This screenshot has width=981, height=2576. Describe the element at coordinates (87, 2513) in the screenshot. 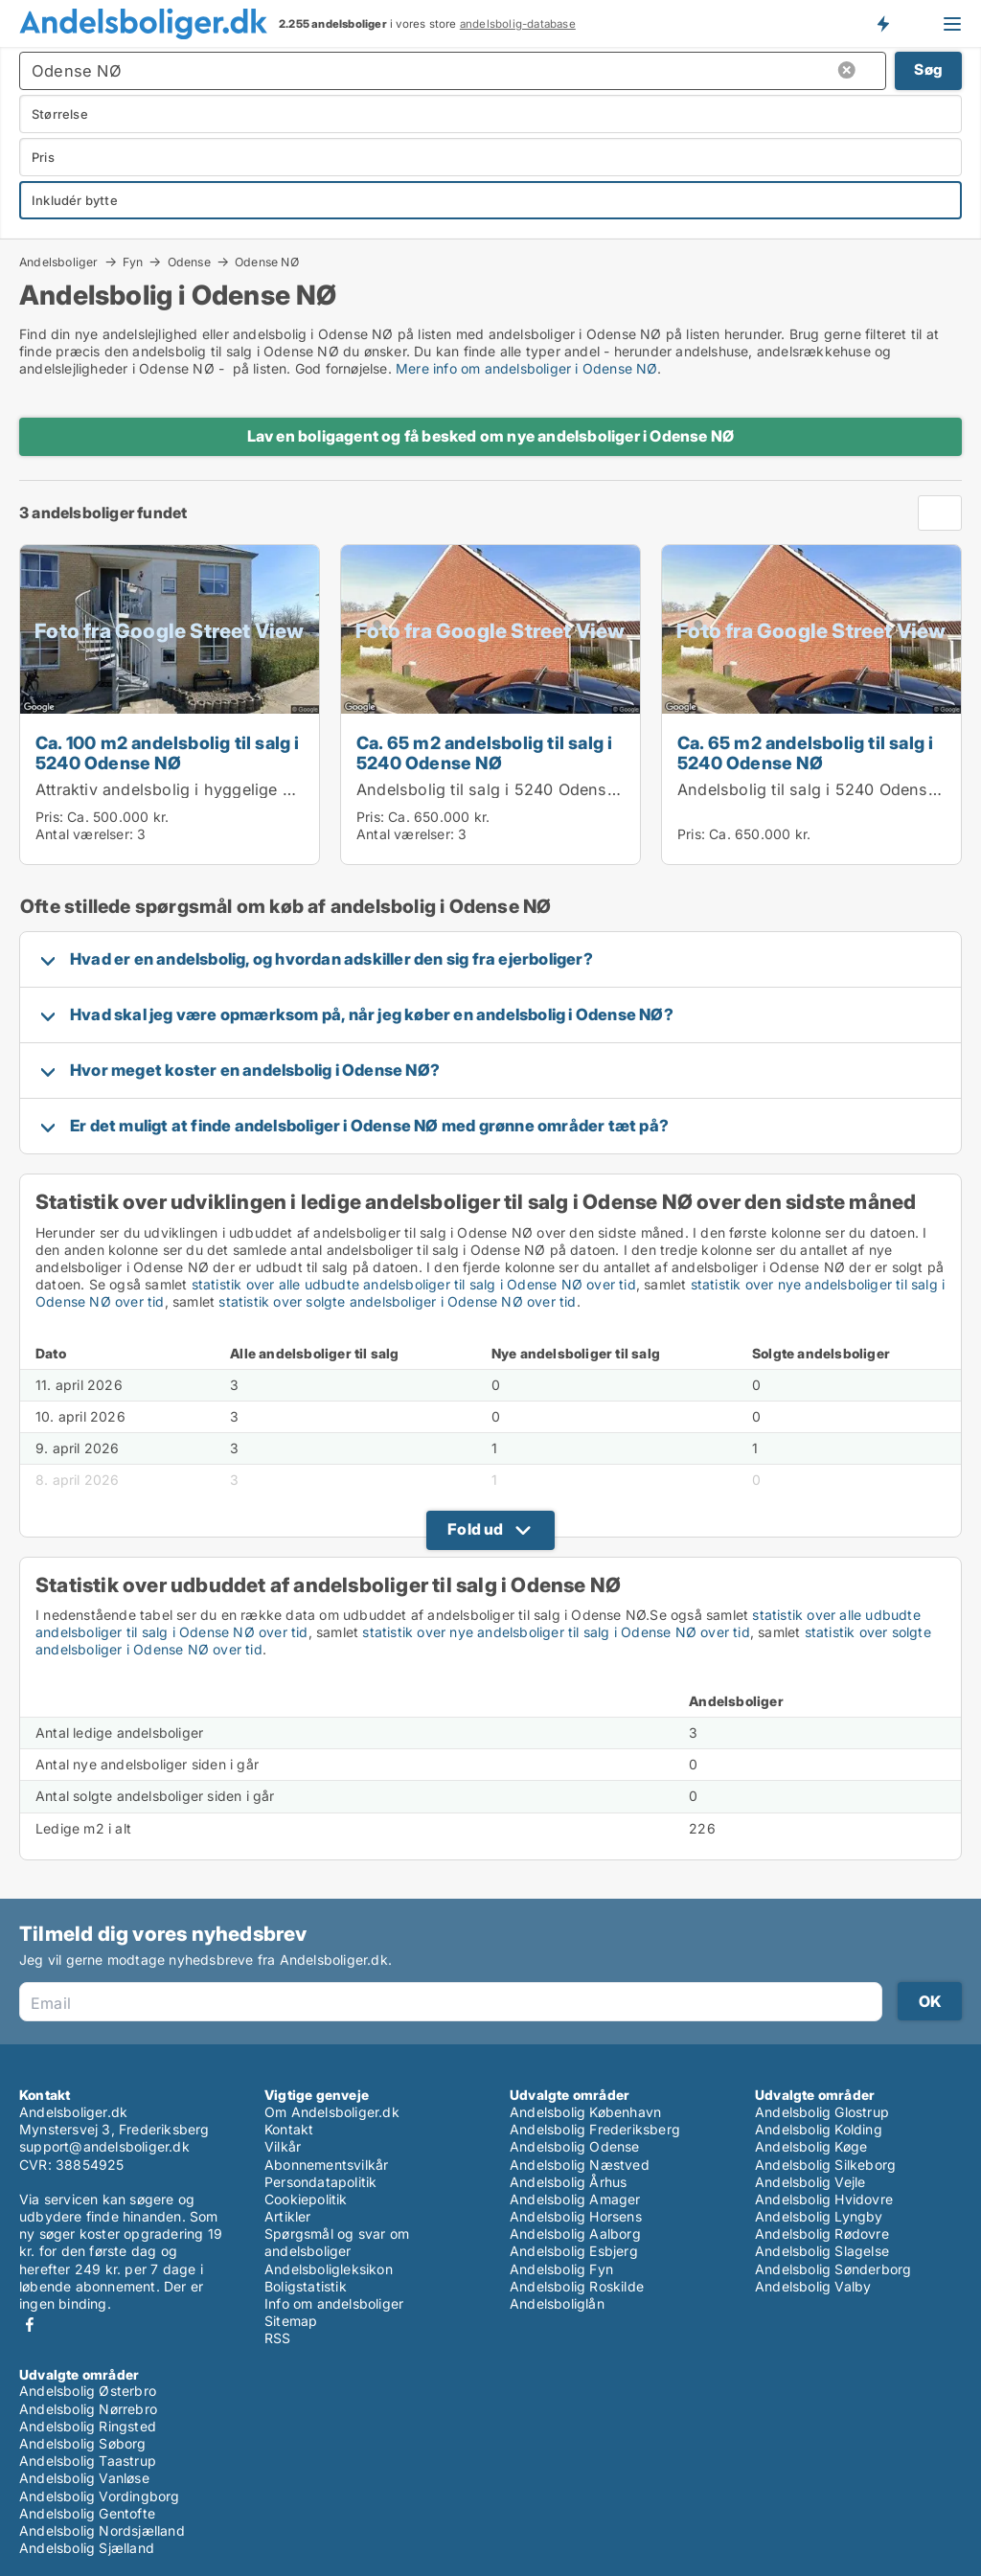

I see `Andelsbolig Gentofte` at that location.